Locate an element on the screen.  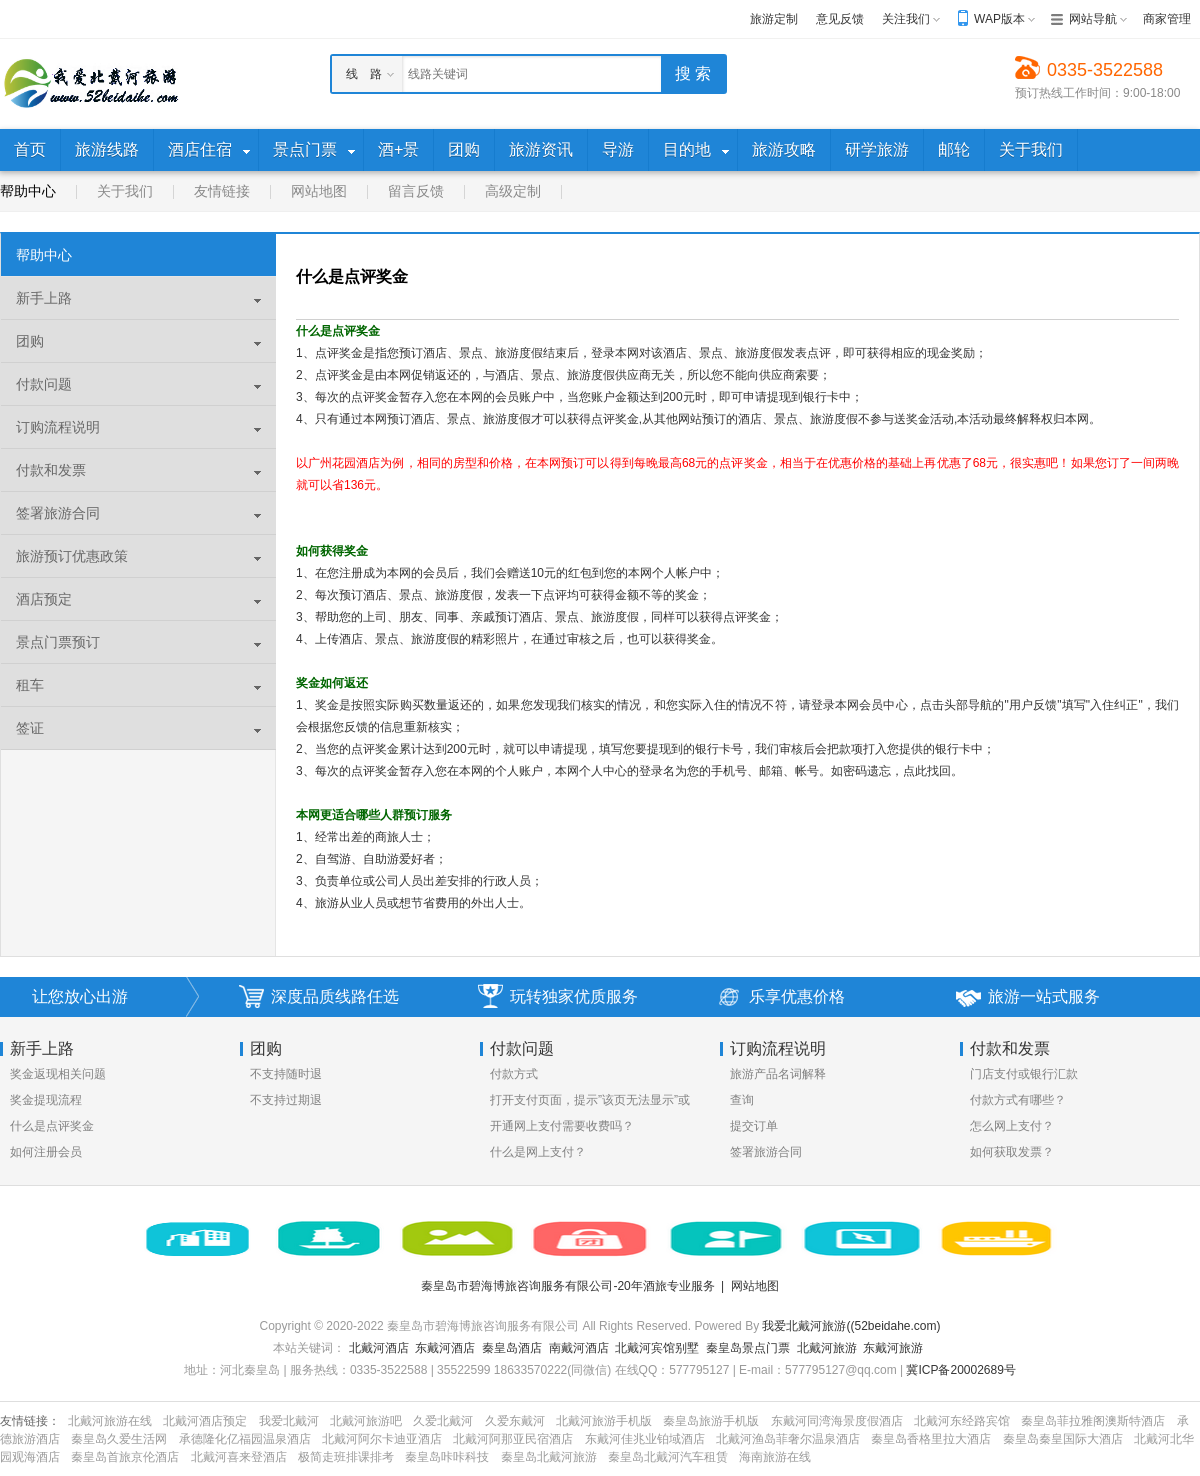
冀ICP备20002689号 is located at coordinates (960, 1370).